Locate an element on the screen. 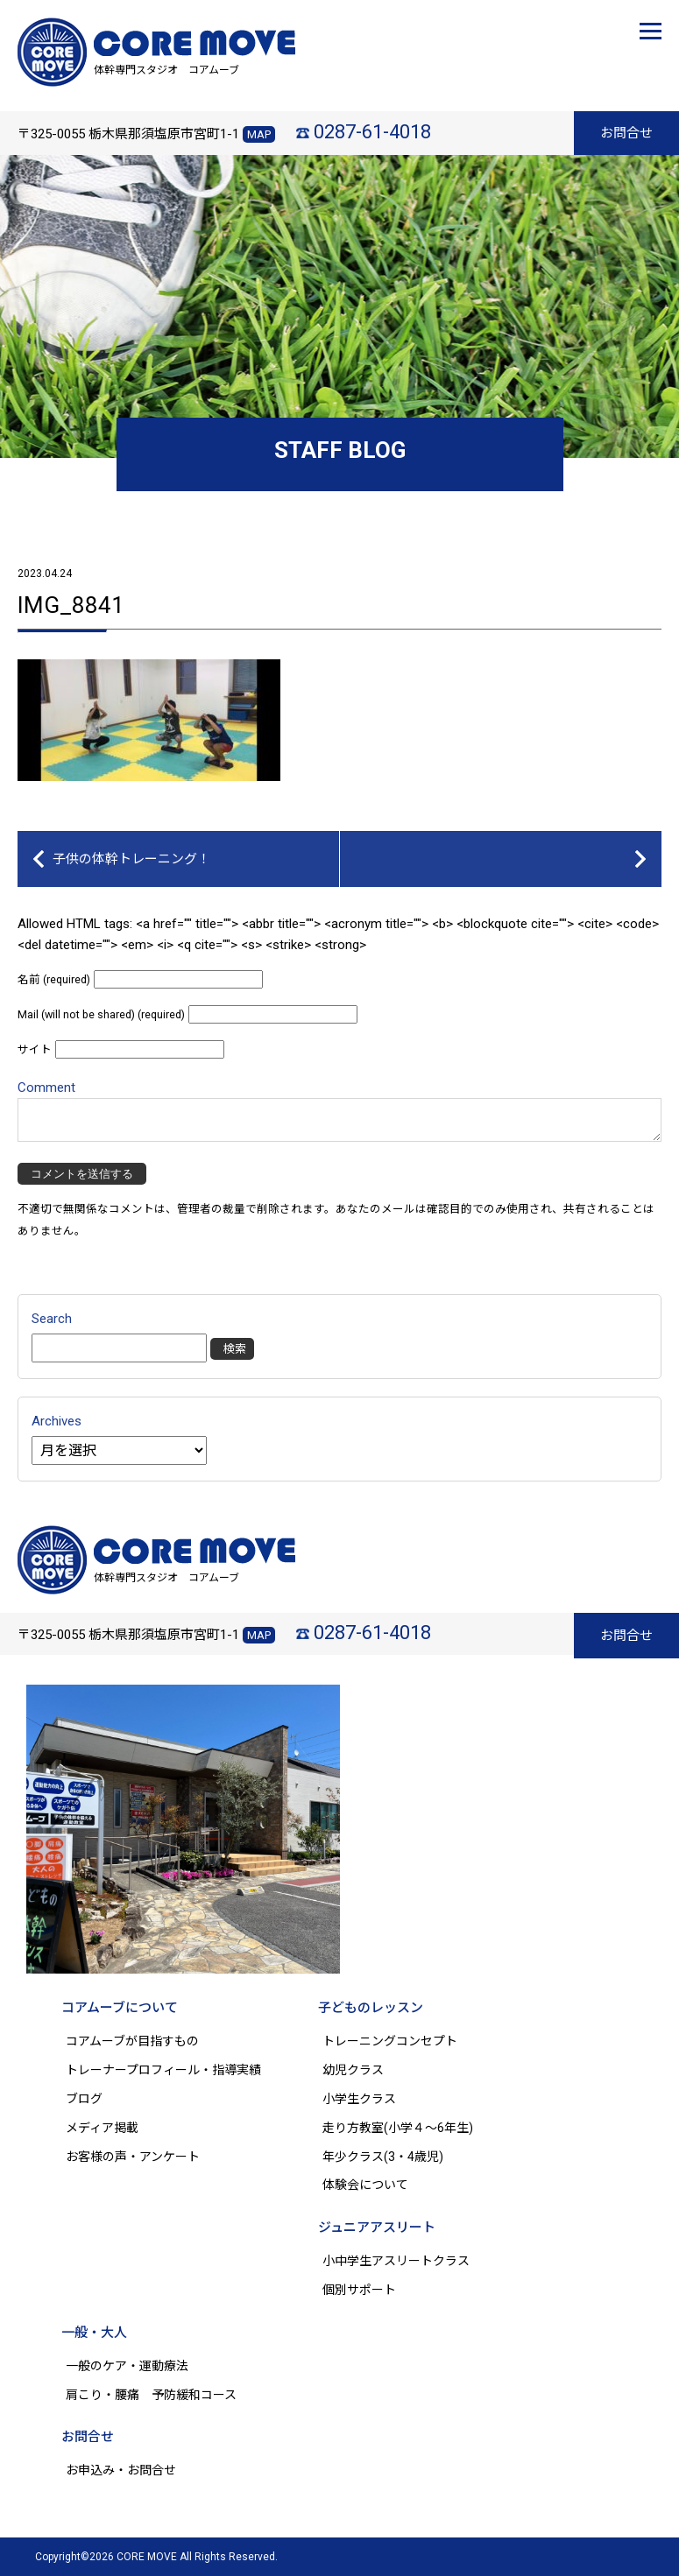 The height and width of the screenshot is (2576, 679). 肩こり・腰痛 予防緩和コース is located at coordinates (151, 2395).